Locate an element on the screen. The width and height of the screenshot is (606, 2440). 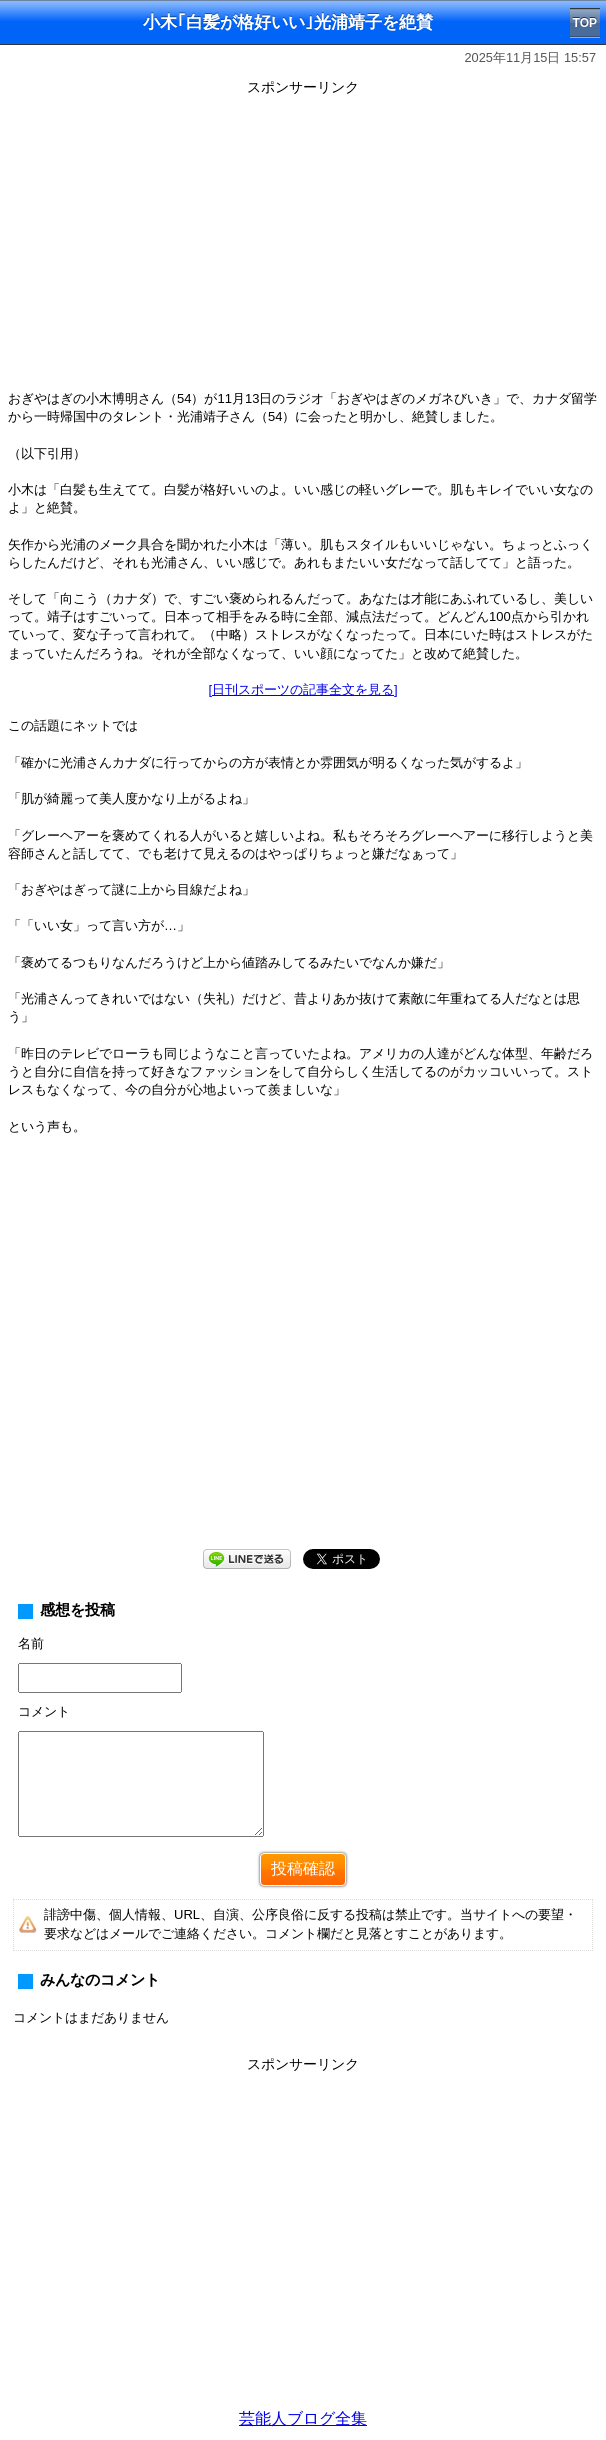
TOP is located at coordinates (585, 23).